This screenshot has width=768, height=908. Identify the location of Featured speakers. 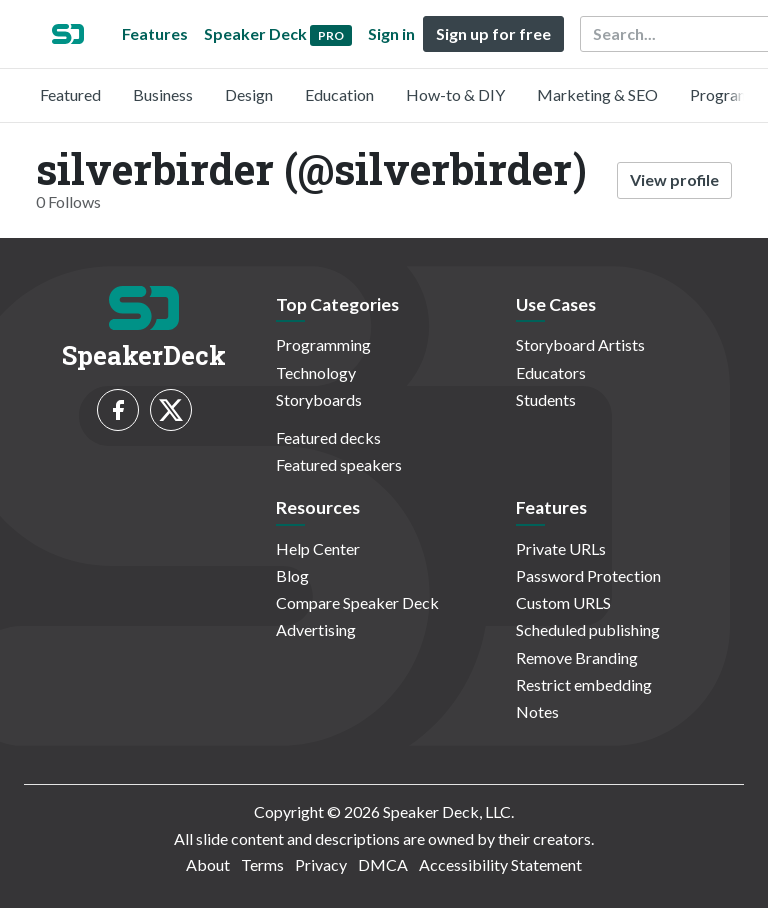
(339, 464).